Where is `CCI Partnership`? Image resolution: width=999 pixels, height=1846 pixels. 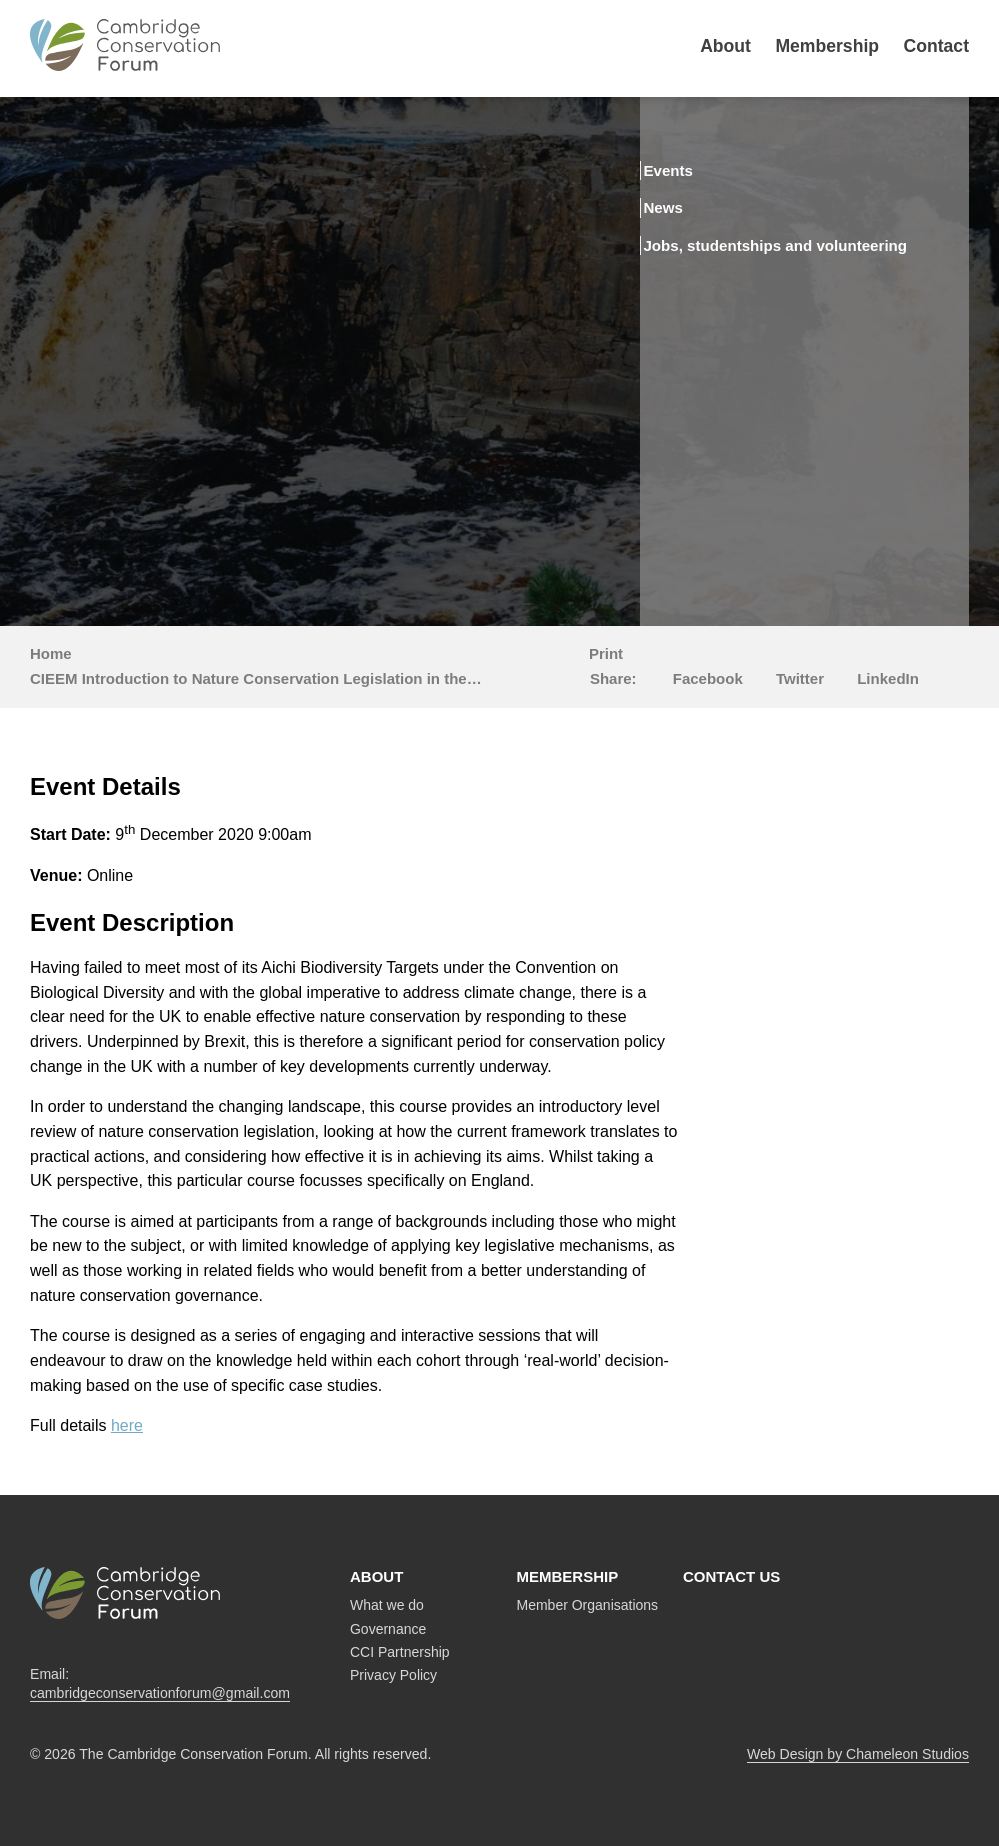 CCI Partnership is located at coordinates (400, 1652).